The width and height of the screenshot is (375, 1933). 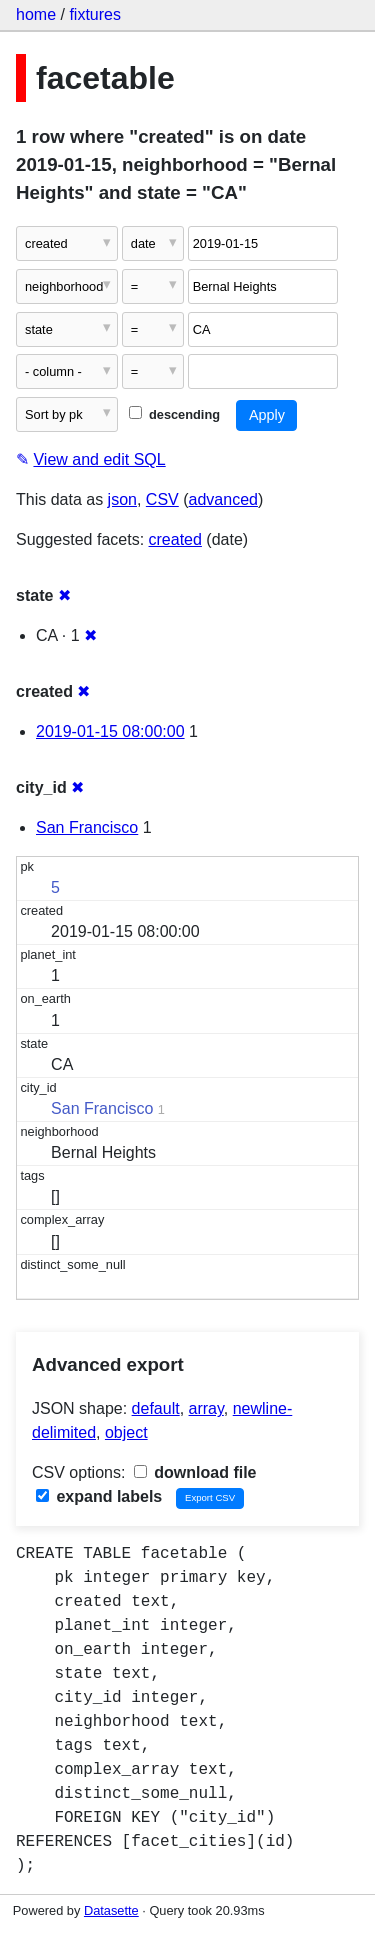 I want to click on San Francisco, so click(x=87, y=827).